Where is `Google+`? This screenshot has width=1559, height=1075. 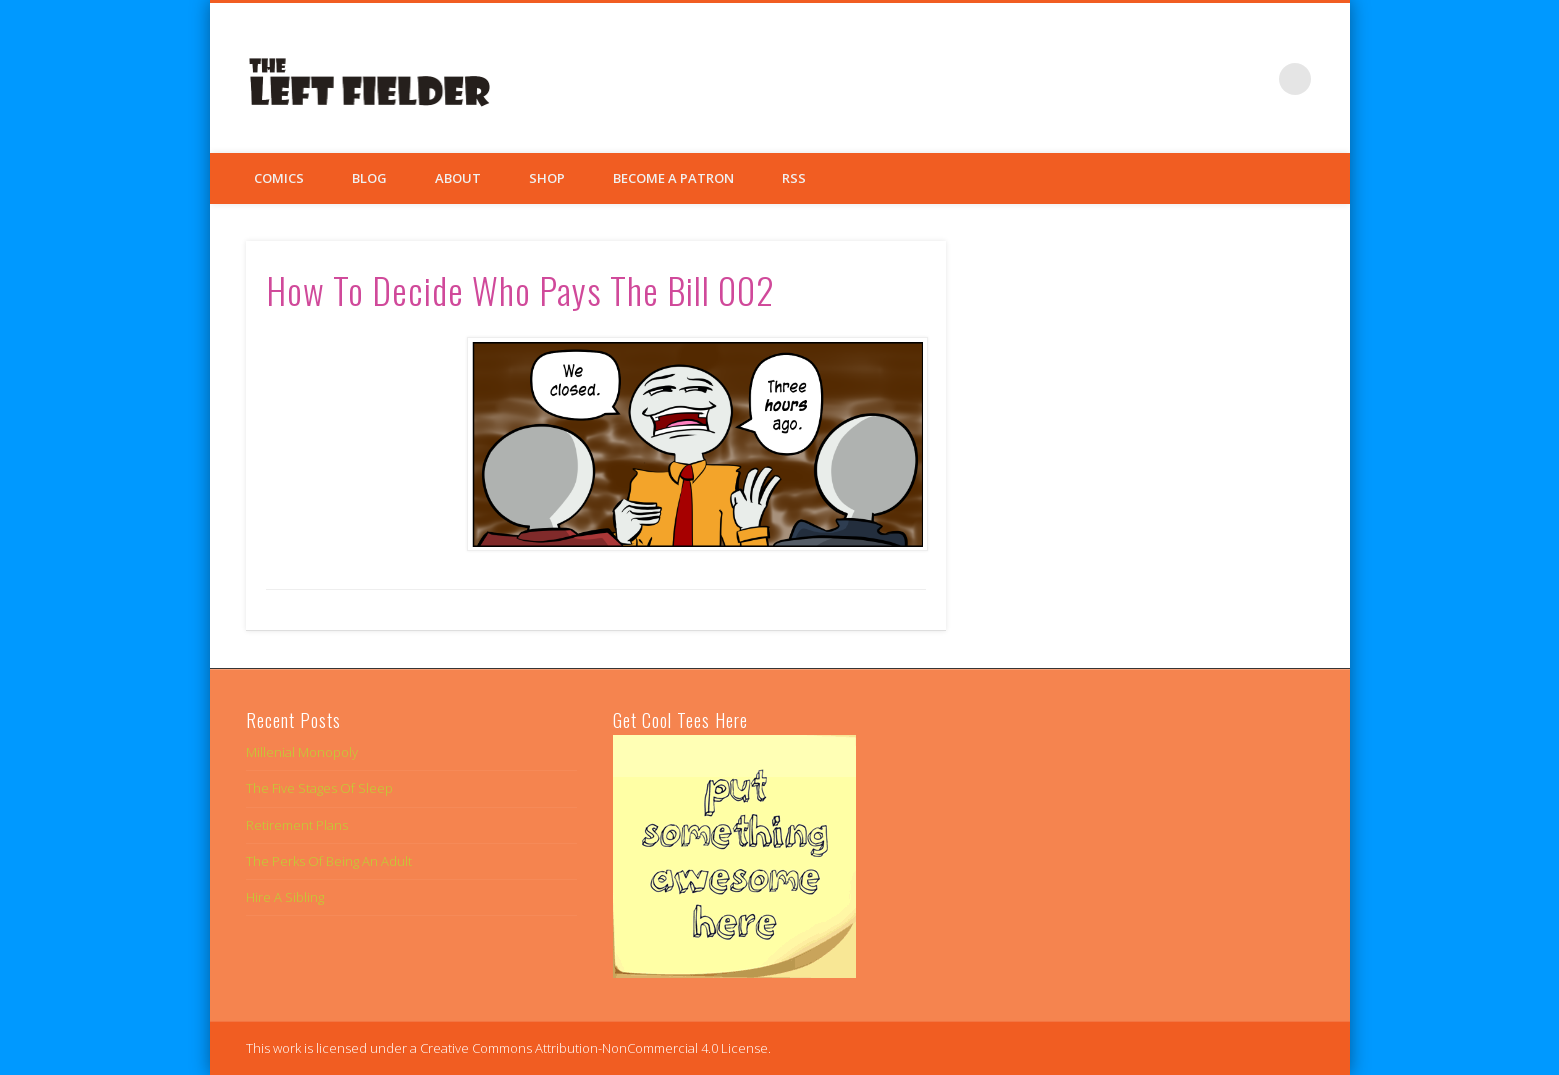
Google+ is located at coordinates (1254, 79).